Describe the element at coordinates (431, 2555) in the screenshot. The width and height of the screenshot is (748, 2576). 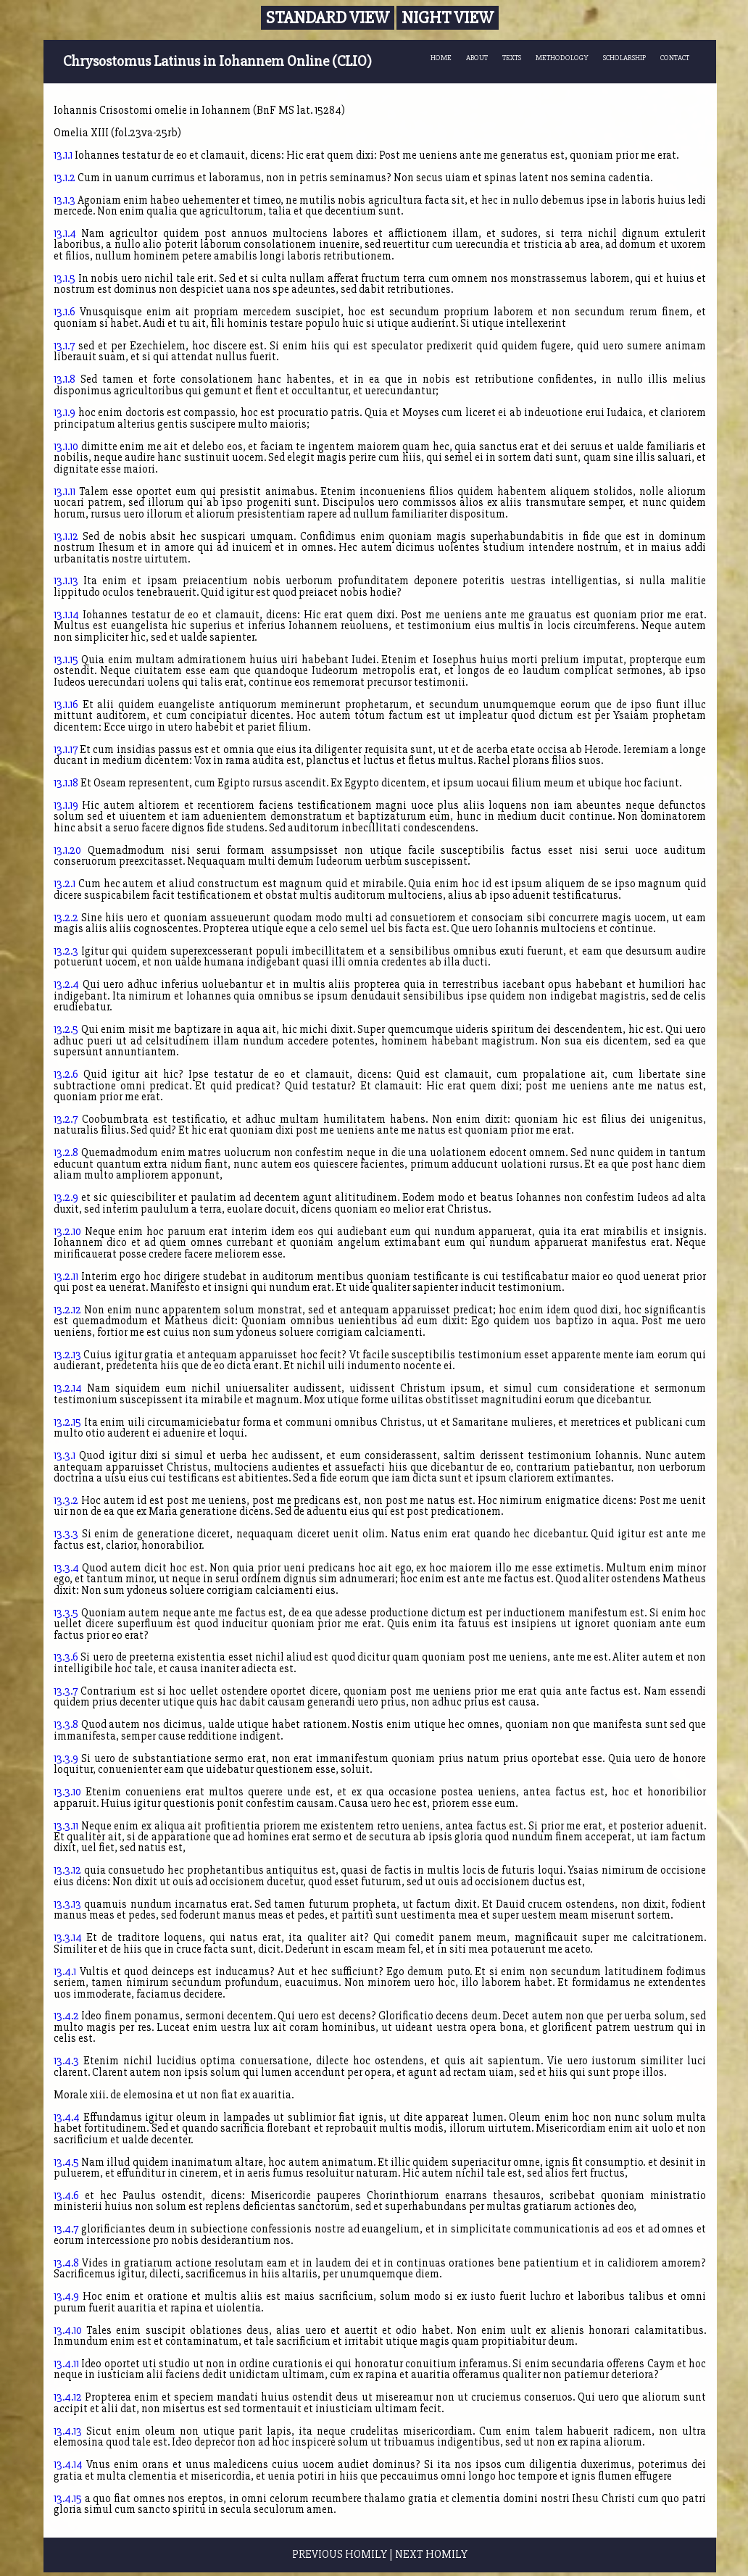
I see `NEXT HOMILY` at that location.